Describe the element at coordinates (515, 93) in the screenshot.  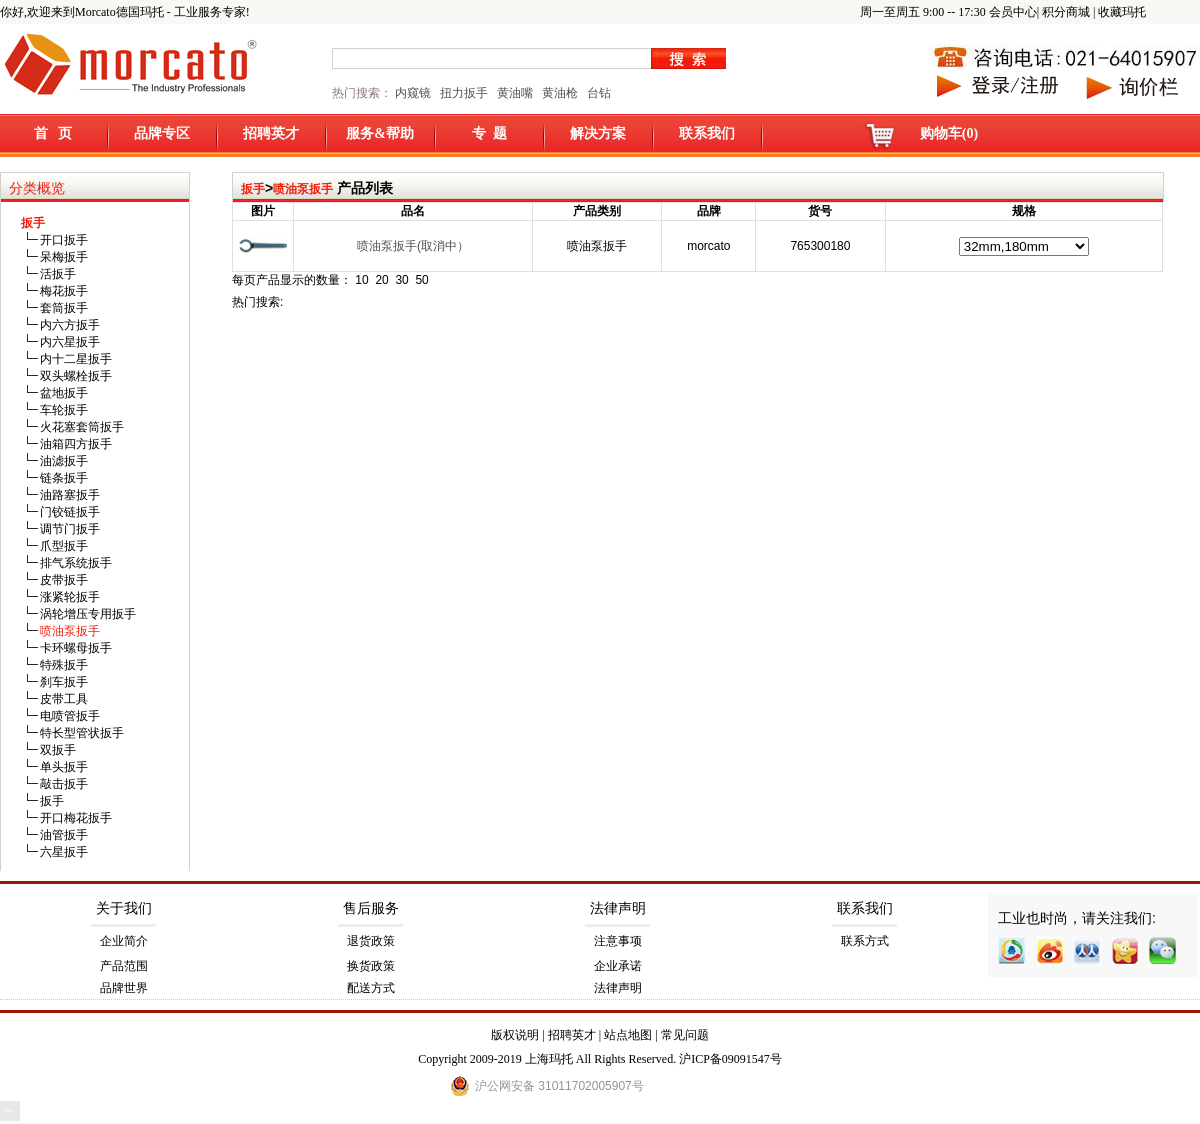
I see `黄油嘴` at that location.